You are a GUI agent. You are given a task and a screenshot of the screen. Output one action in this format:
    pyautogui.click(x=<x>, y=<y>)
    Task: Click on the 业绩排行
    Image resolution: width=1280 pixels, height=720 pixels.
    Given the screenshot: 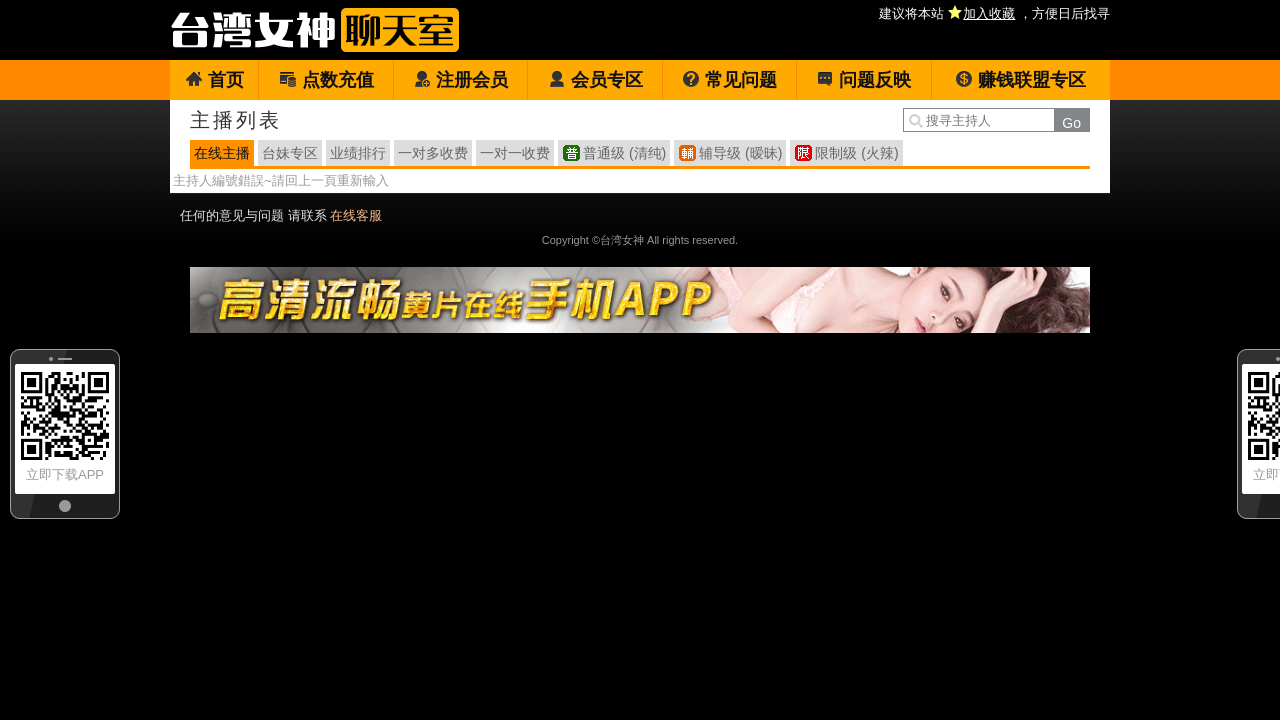 What is the action you would take?
    pyautogui.click(x=358, y=153)
    